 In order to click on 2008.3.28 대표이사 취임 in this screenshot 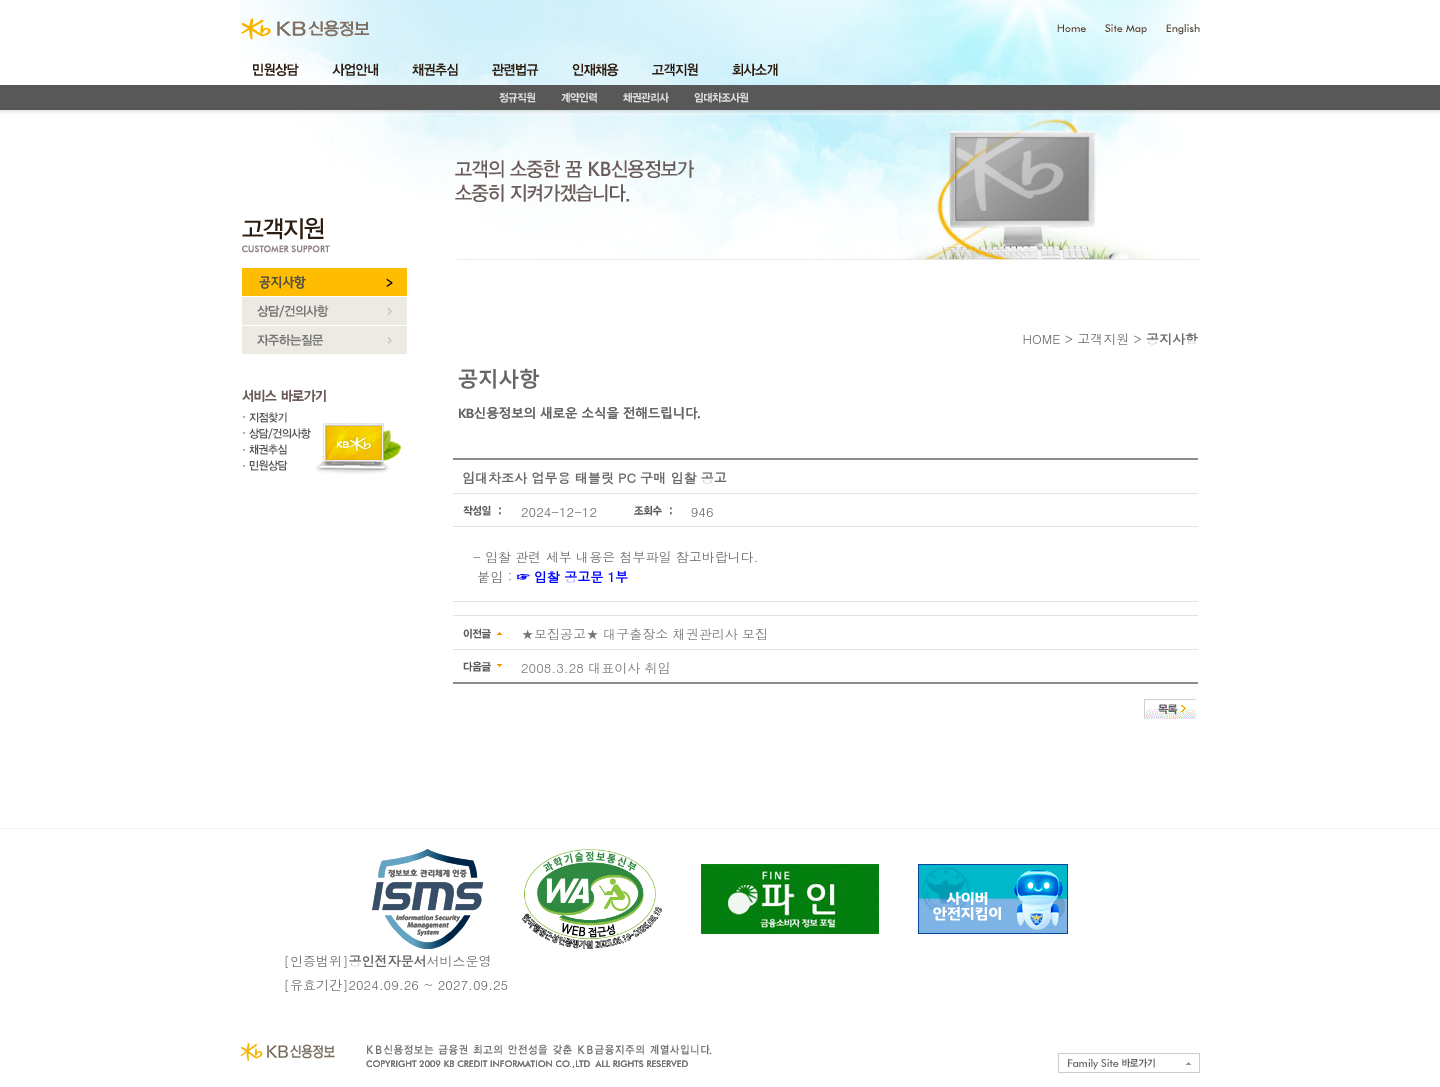, I will do `click(596, 667)`.